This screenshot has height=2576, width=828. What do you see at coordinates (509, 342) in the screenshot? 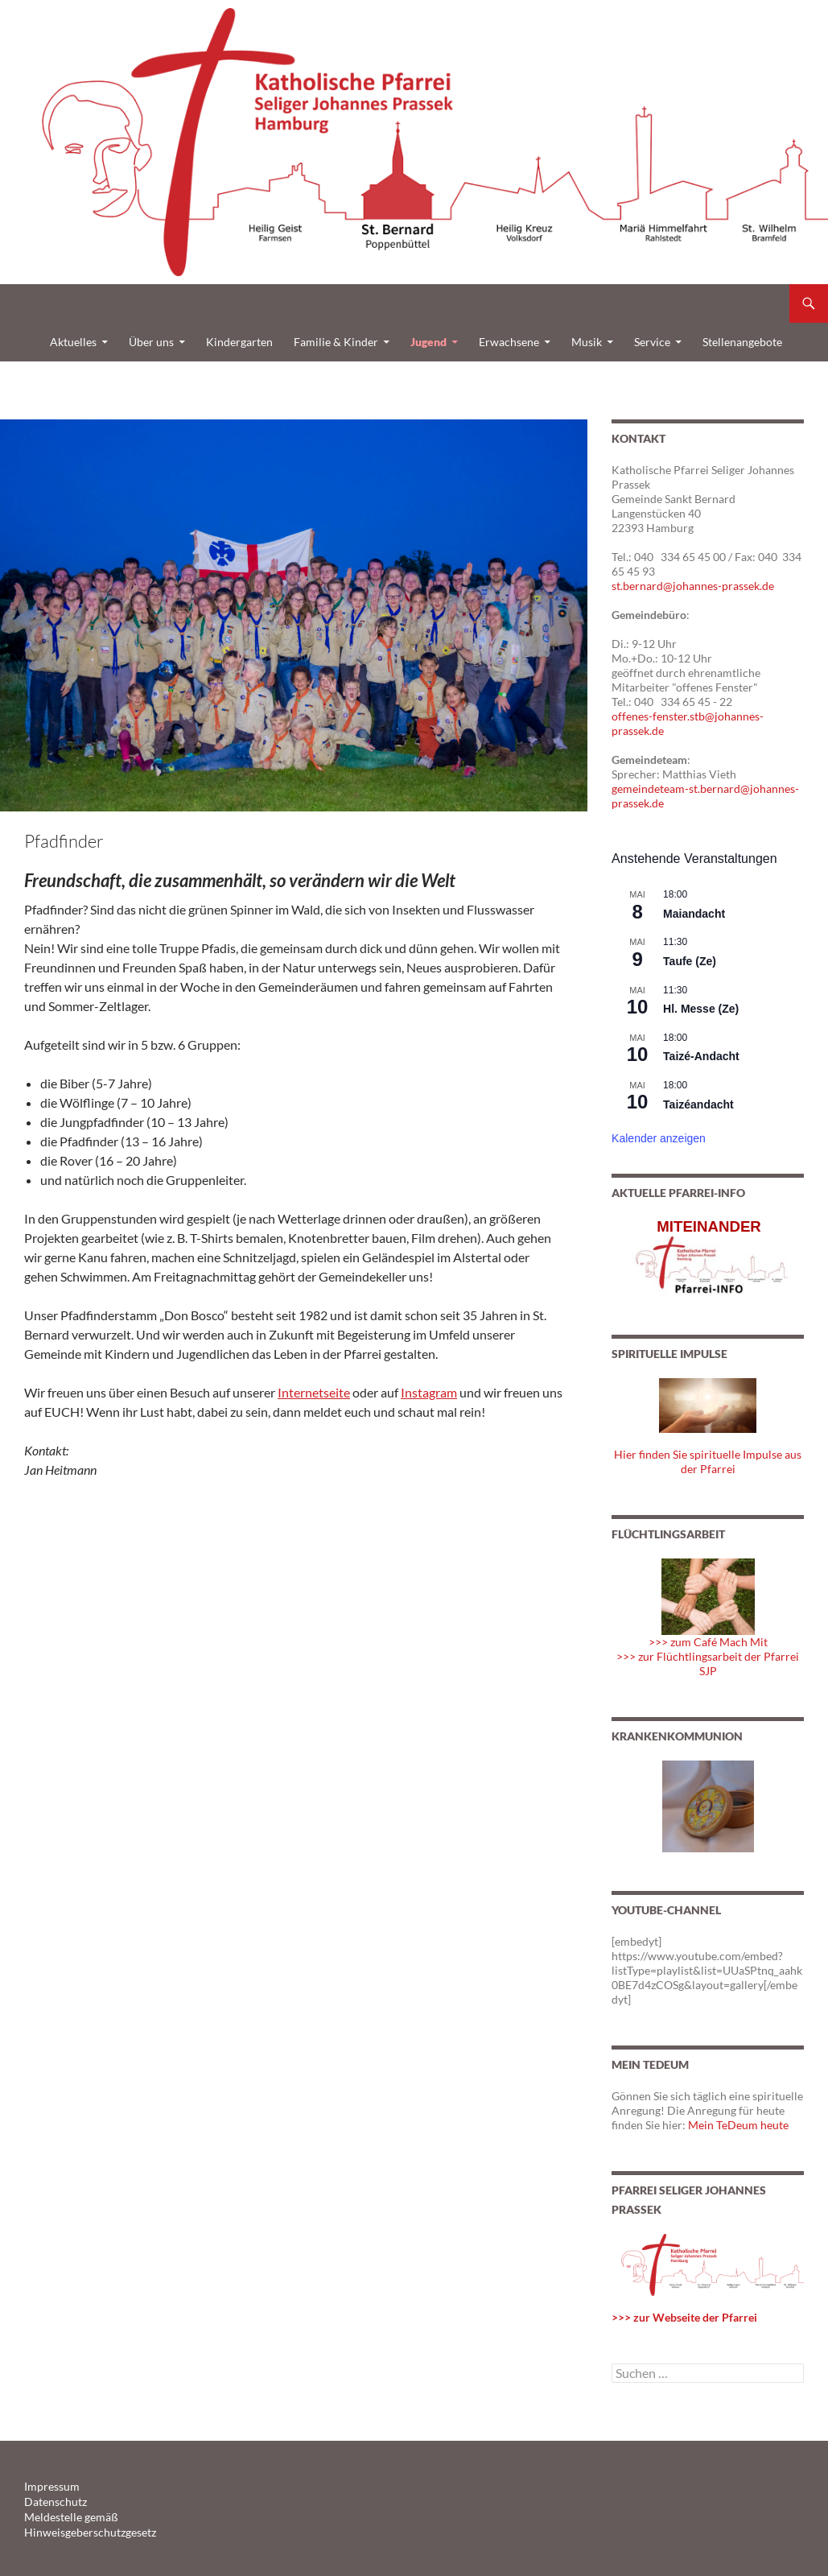
I see `Erwachsene` at bounding box center [509, 342].